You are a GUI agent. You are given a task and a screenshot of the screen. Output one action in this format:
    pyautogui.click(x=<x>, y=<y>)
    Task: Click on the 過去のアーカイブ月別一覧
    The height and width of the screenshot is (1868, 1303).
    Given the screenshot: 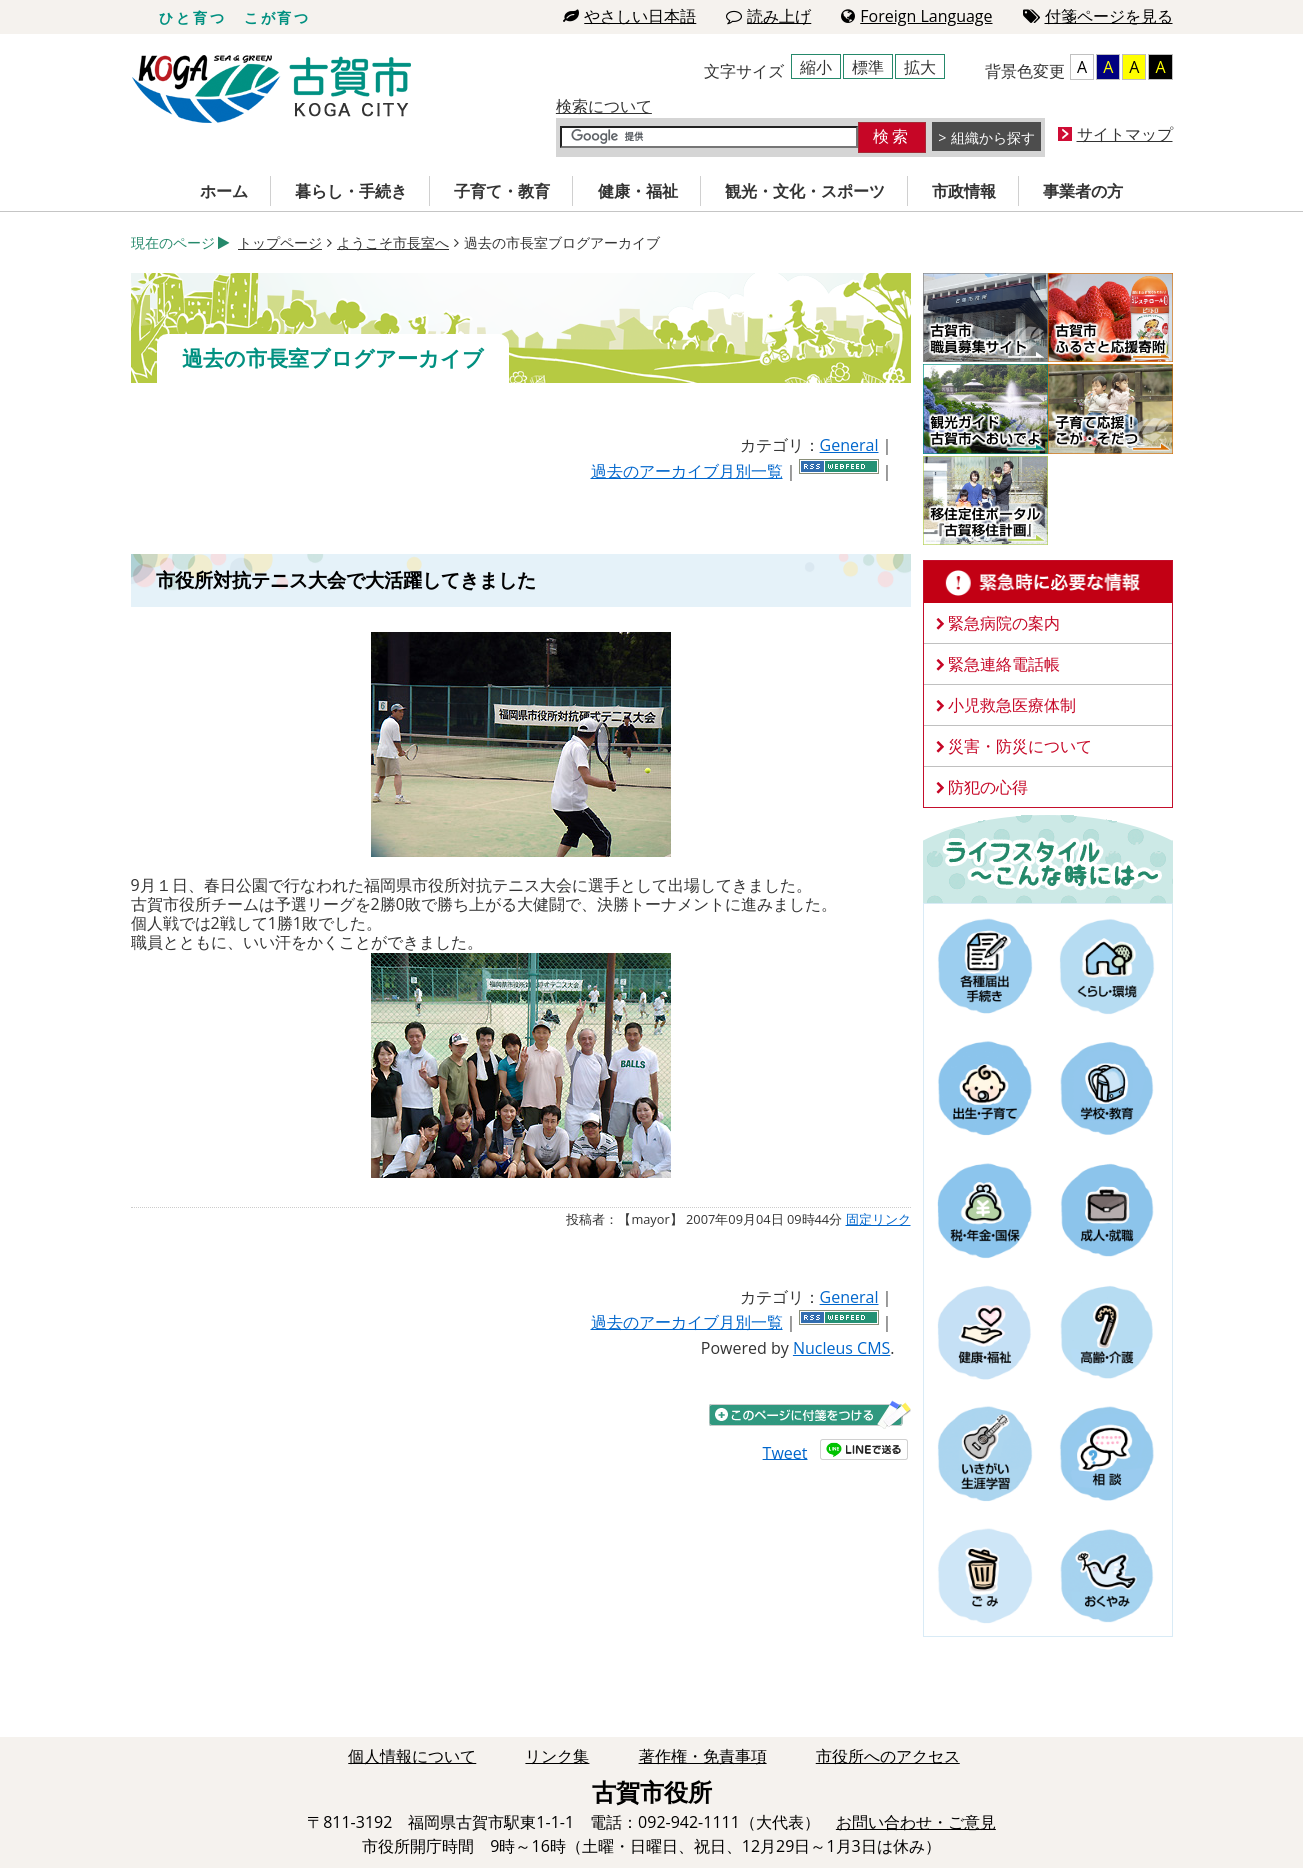 What is the action you would take?
    pyautogui.click(x=687, y=471)
    